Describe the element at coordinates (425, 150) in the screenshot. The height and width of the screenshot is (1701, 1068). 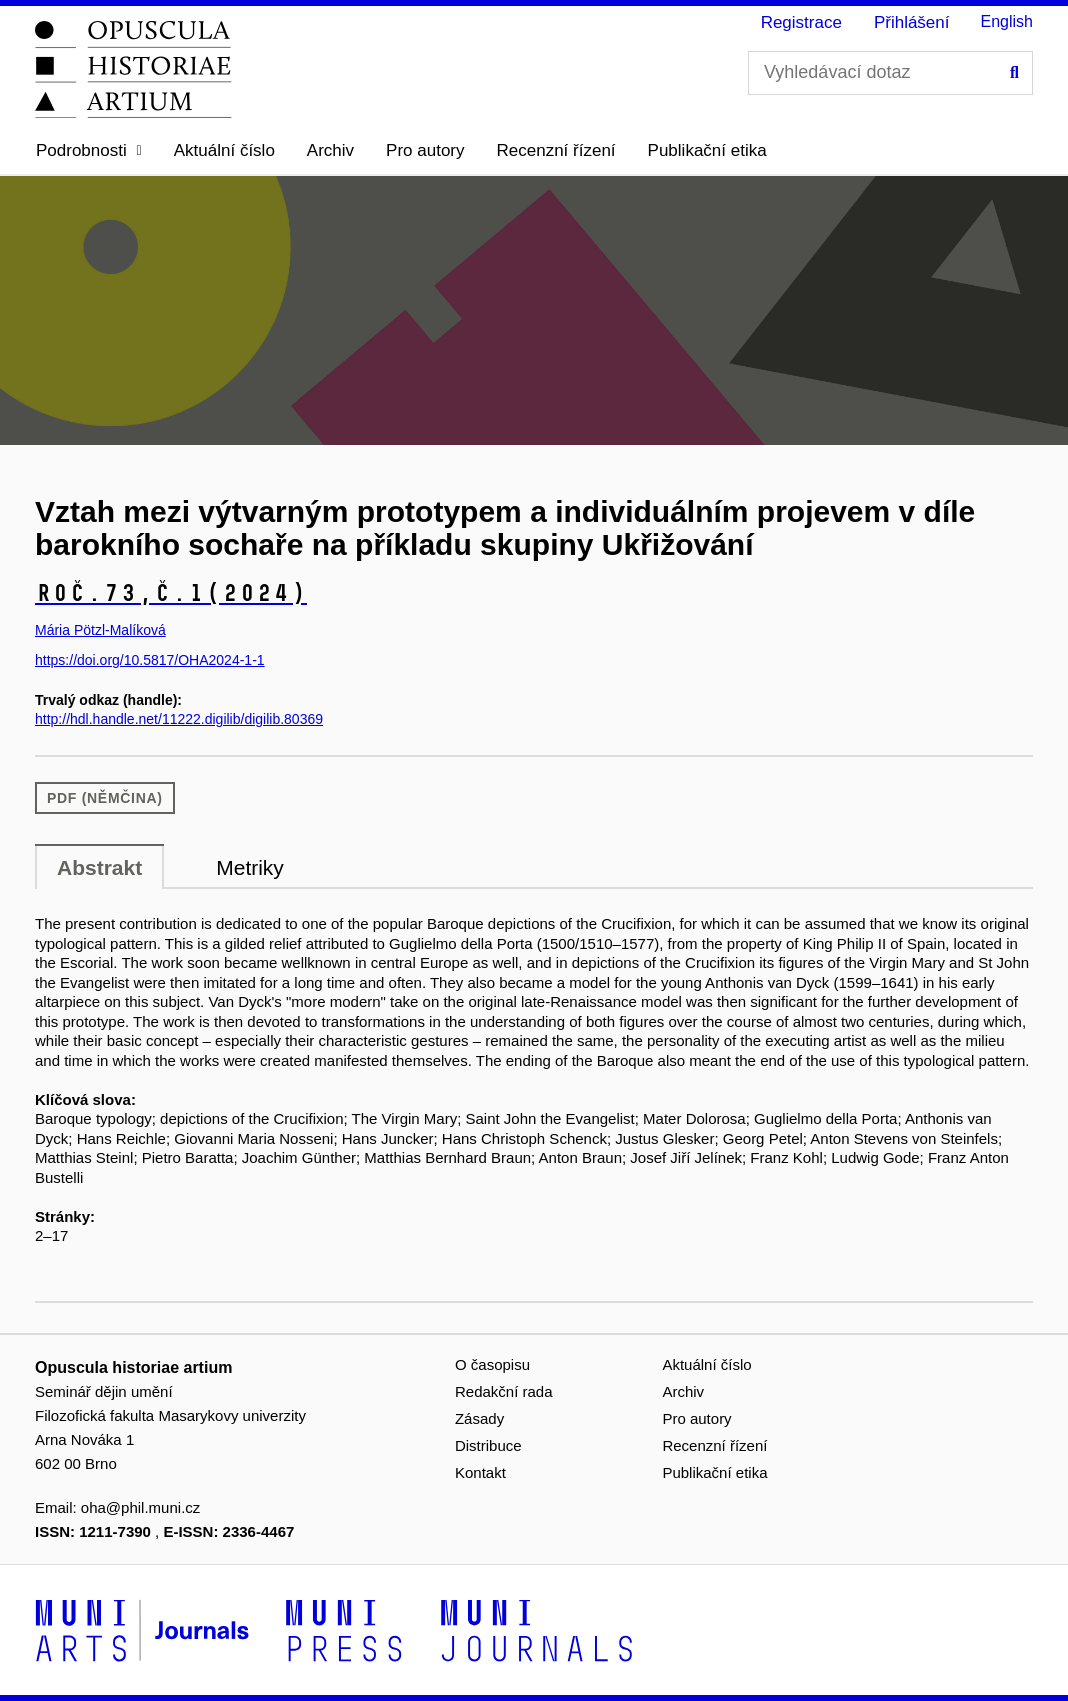
I see `Pro autory` at that location.